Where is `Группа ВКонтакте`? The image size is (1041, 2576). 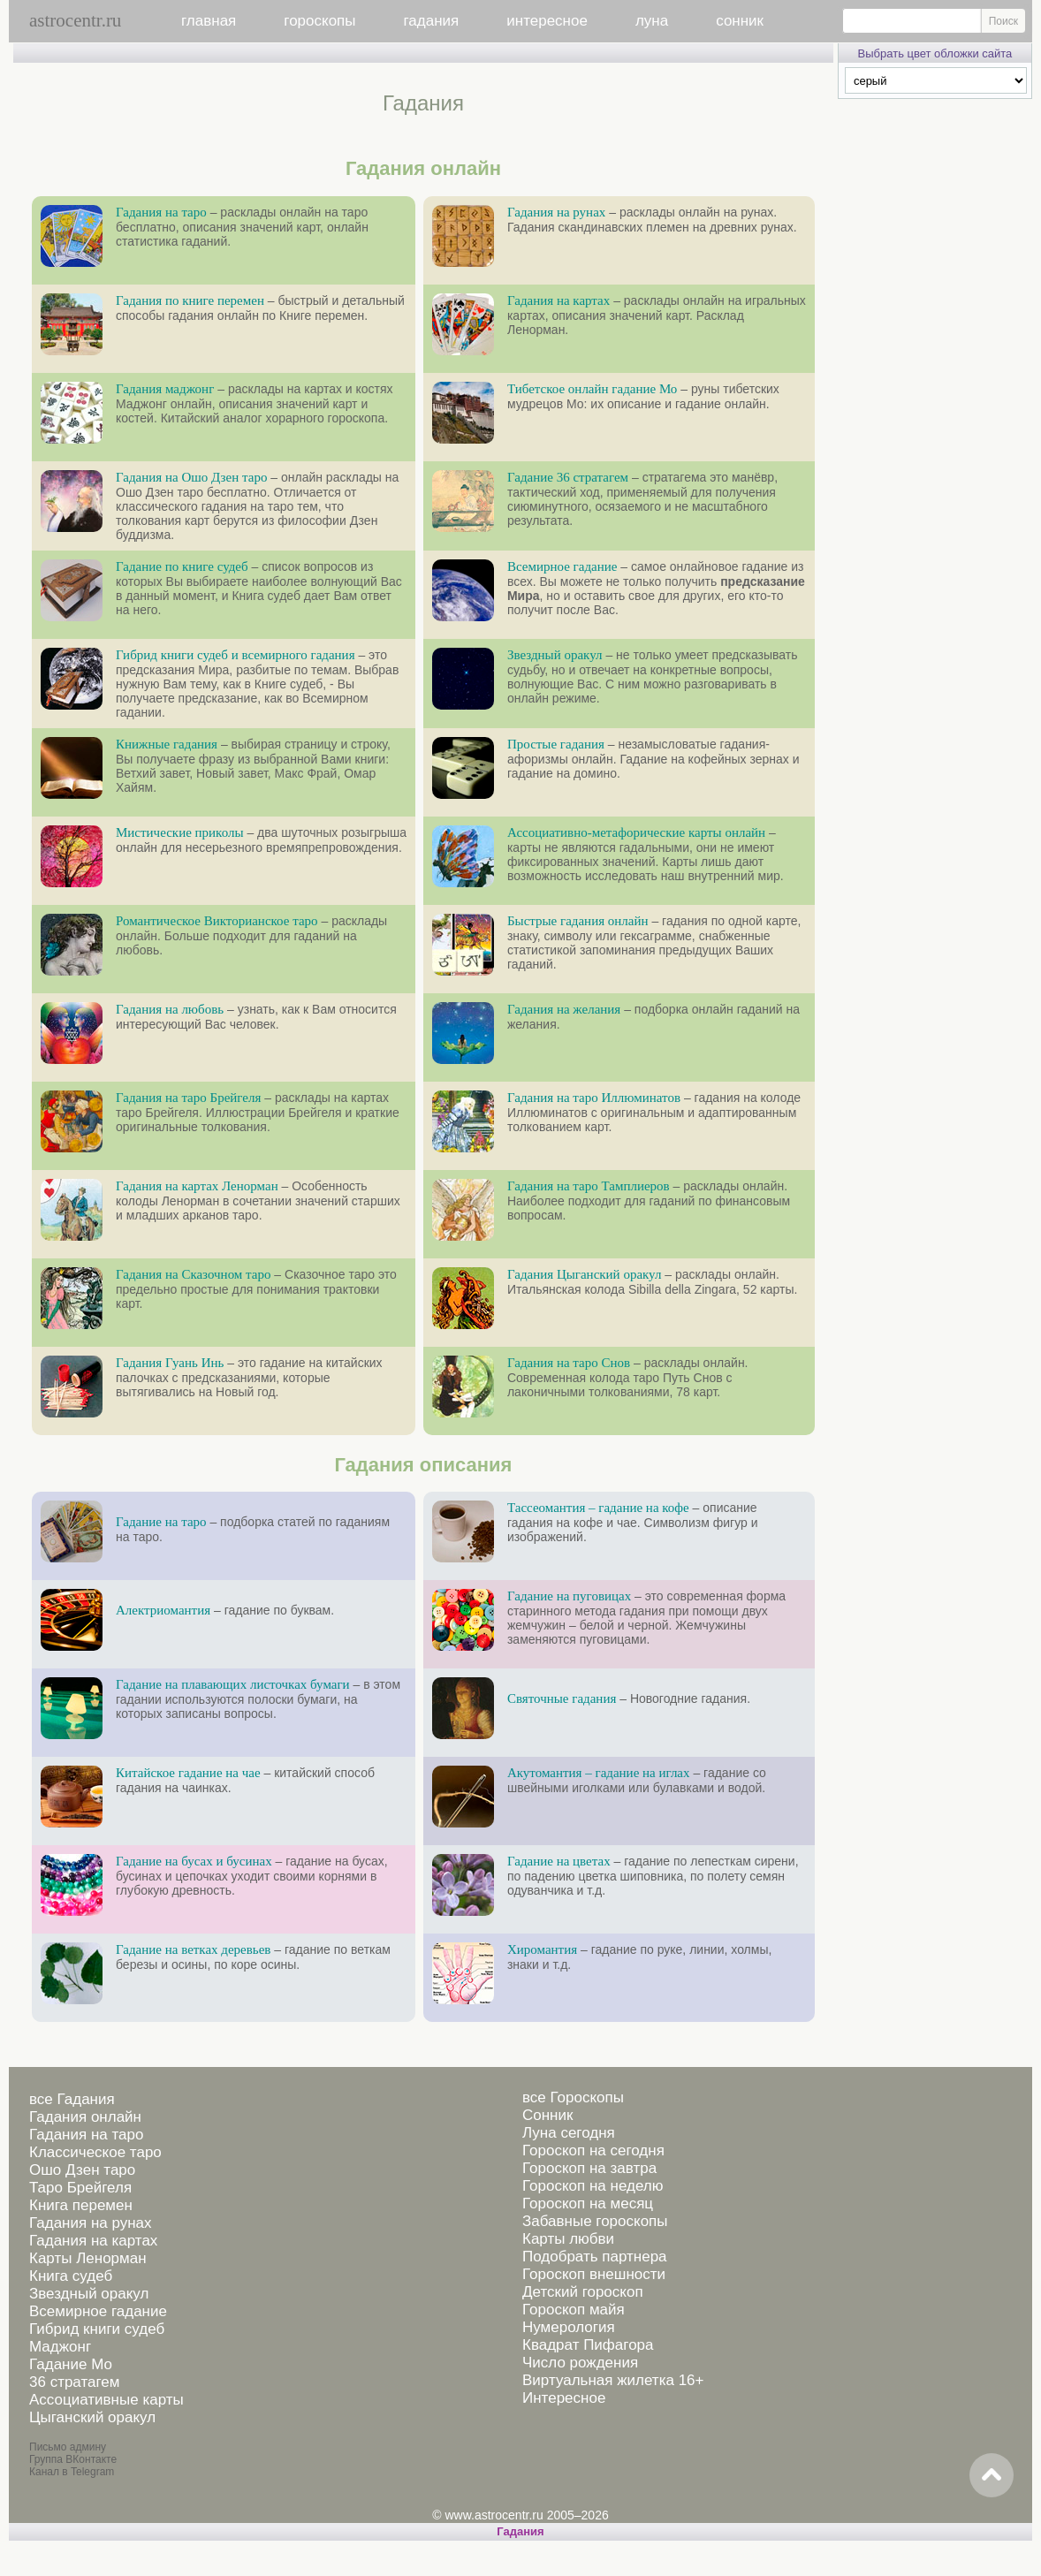 Группа ВКонтакте is located at coordinates (73, 2459).